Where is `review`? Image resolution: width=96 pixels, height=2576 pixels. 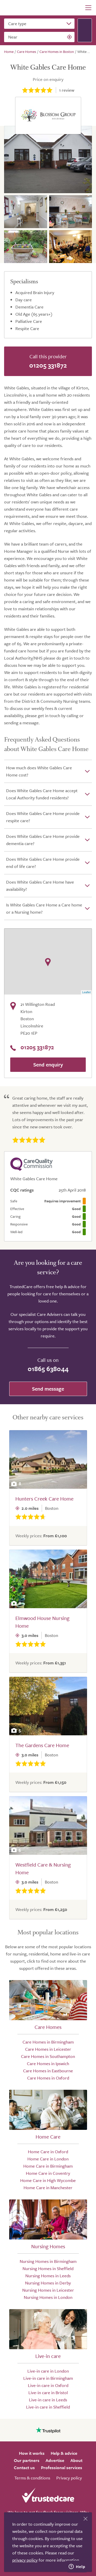 review is located at coordinates (66, 90).